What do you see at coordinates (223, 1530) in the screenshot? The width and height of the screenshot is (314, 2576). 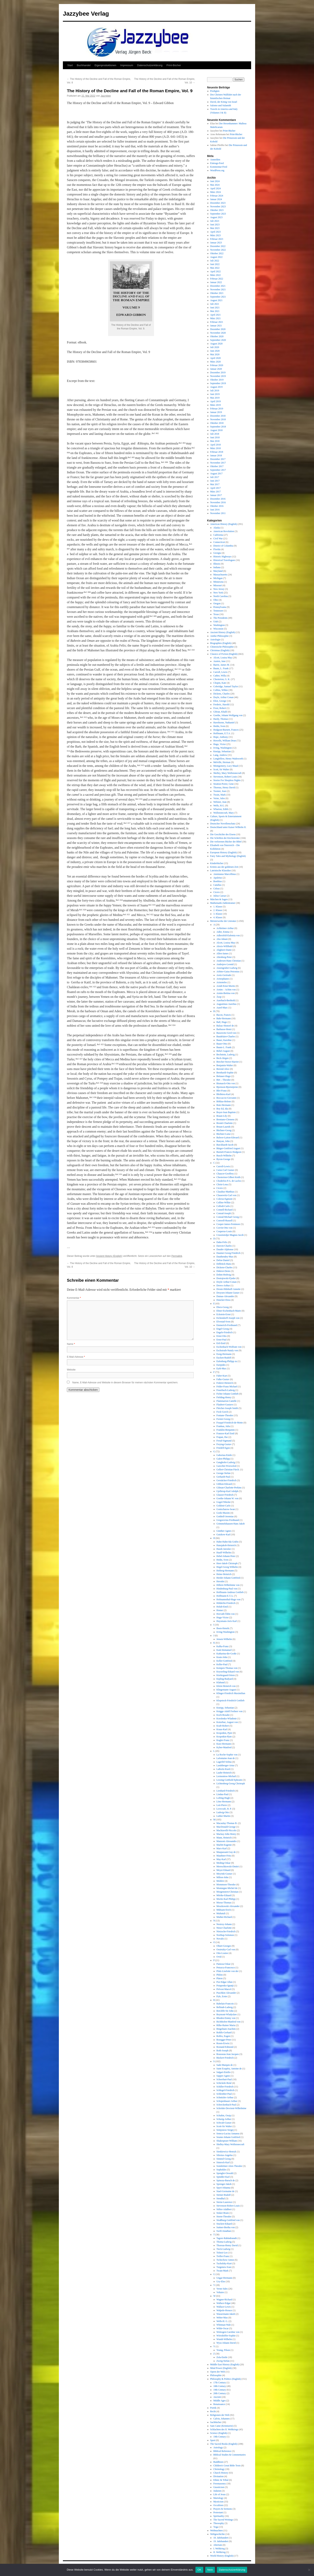 I see `Günther-Agnes` at bounding box center [223, 1530].